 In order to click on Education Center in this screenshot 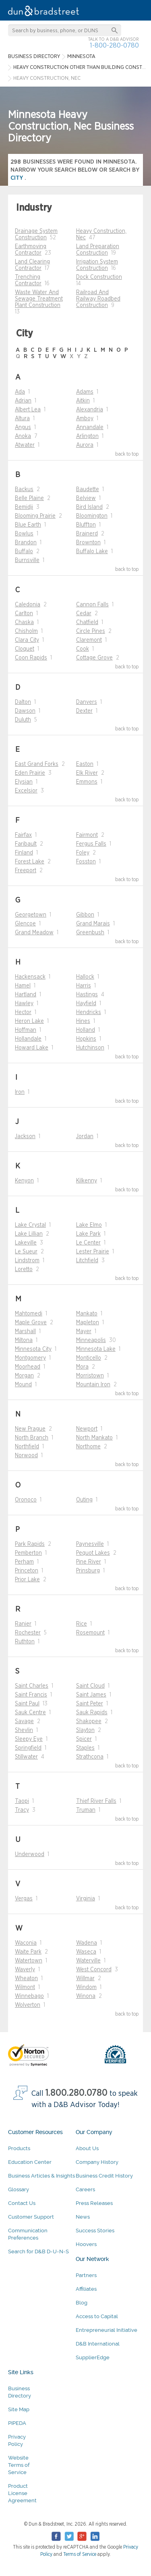, I will do `click(30, 2162)`.